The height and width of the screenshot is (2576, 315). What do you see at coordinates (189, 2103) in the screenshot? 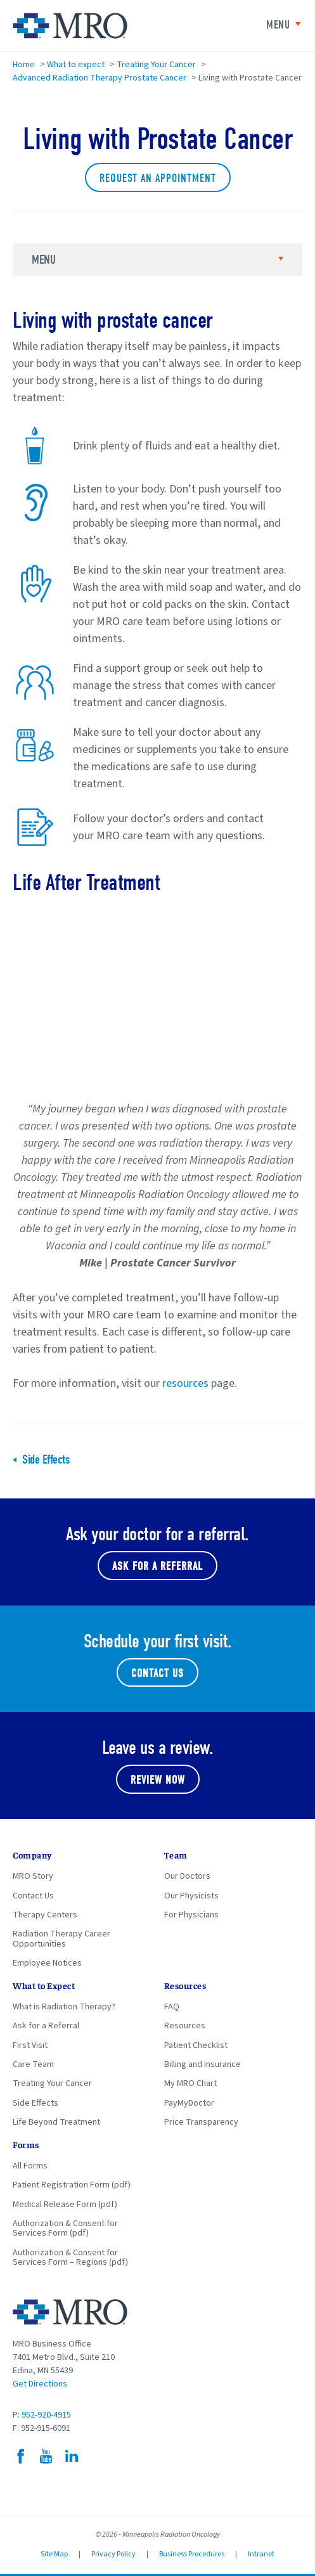
I see `PayMyDoctor` at bounding box center [189, 2103].